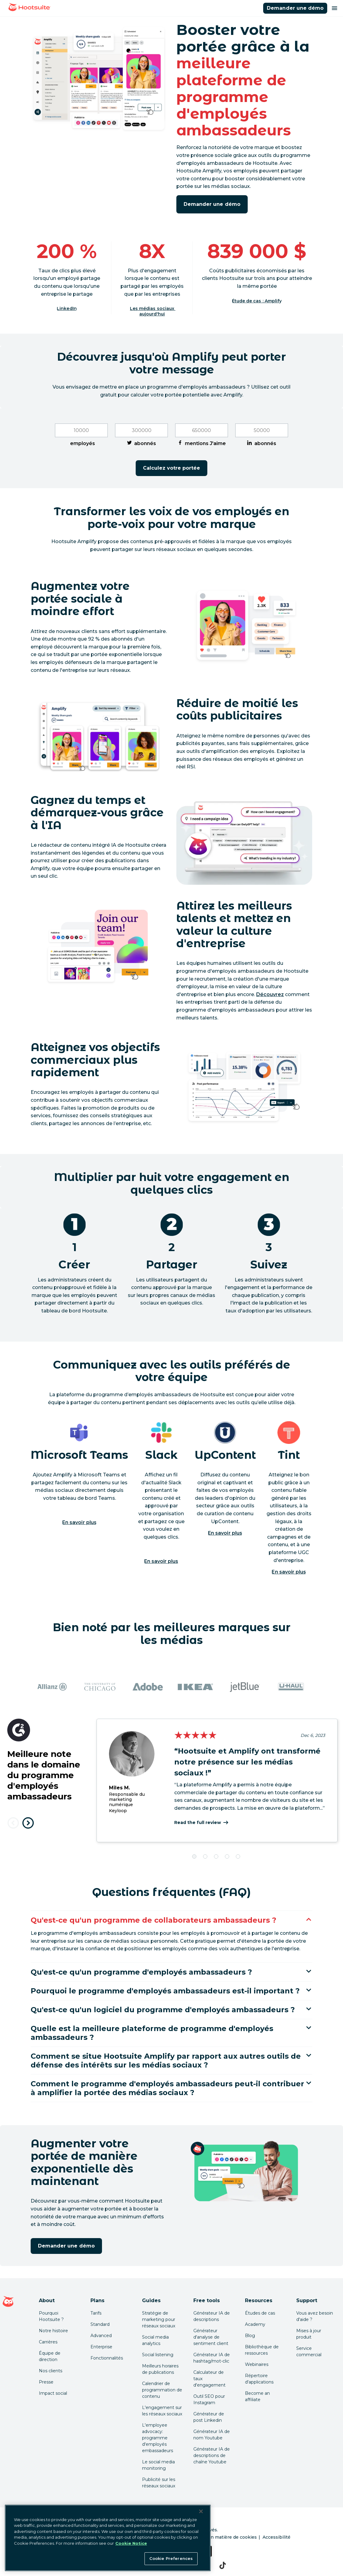 The width and height of the screenshot is (343, 2576). Describe the element at coordinates (51, 2316) in the screenshot. I see `Pourquoi Hootsuite ? [Click here to read why Hootsuite is the best]` at that location.